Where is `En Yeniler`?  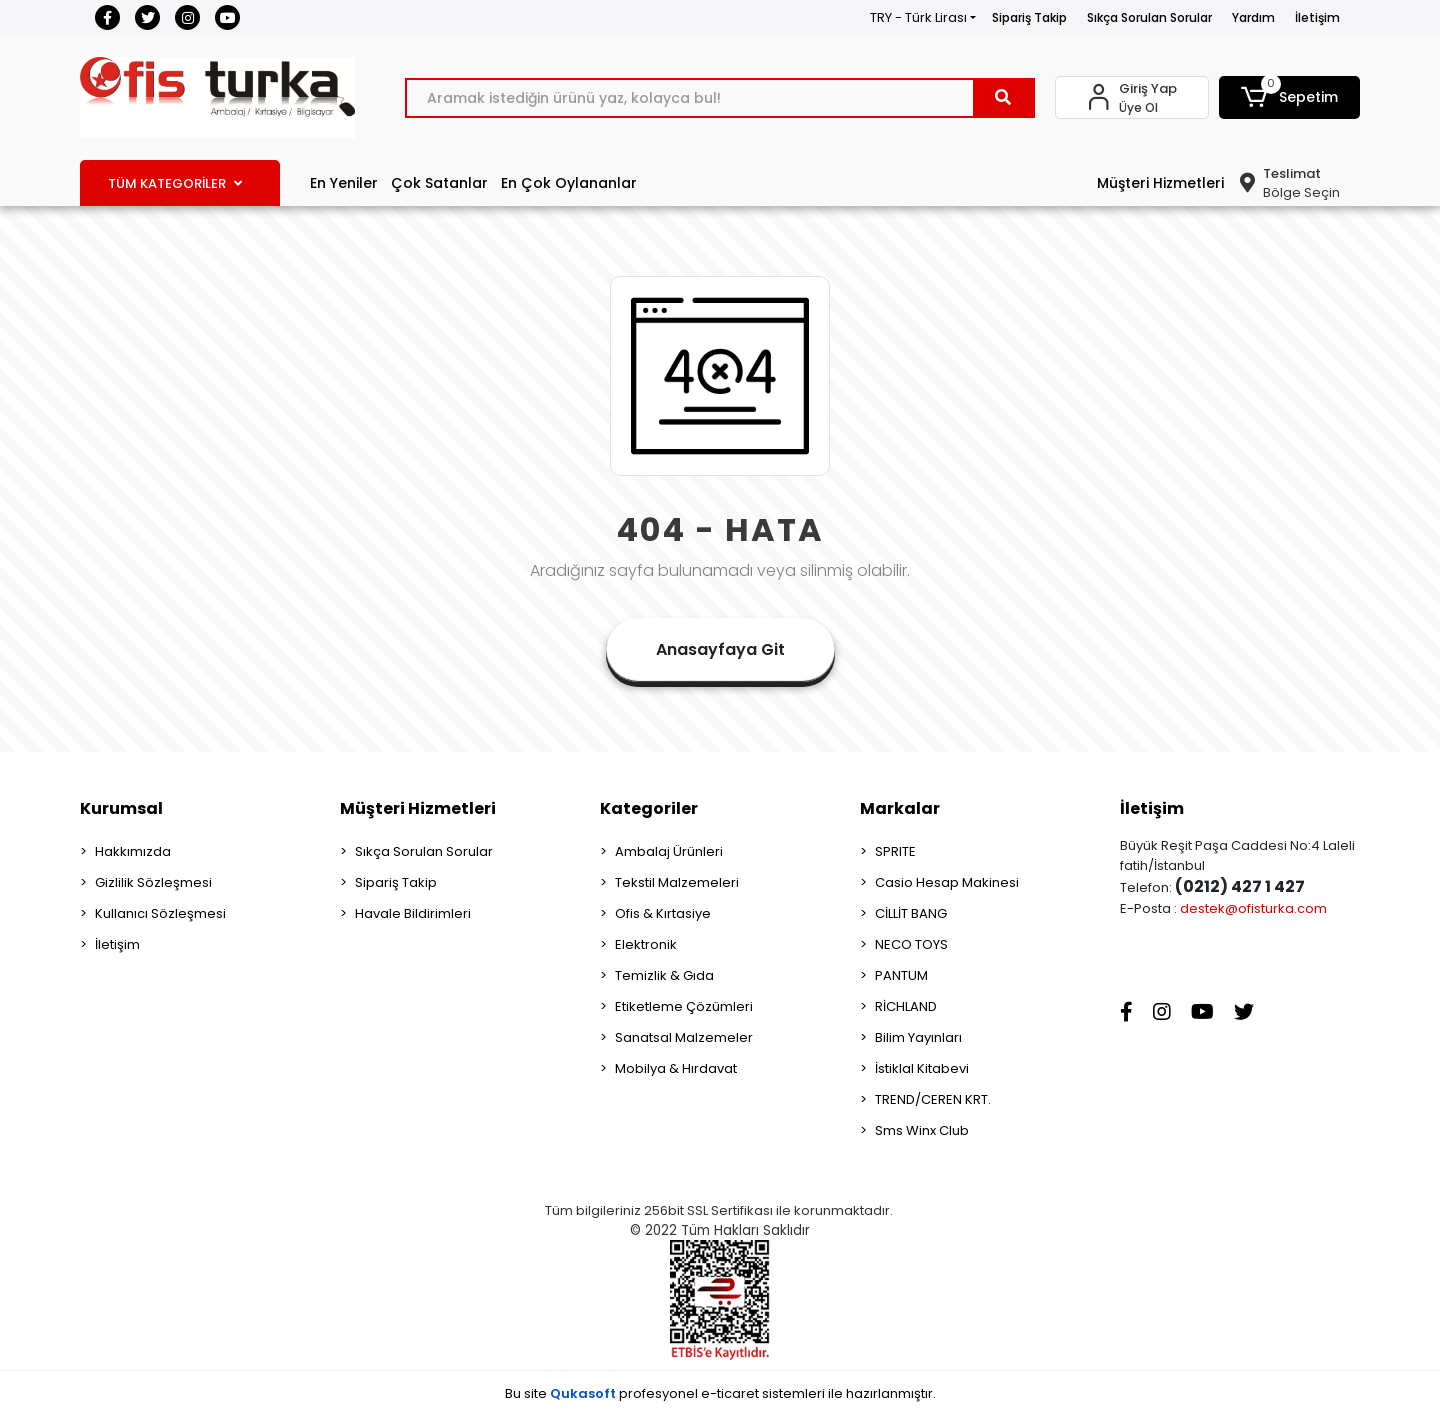
En Yeniler is located at coordinates (344, 183).